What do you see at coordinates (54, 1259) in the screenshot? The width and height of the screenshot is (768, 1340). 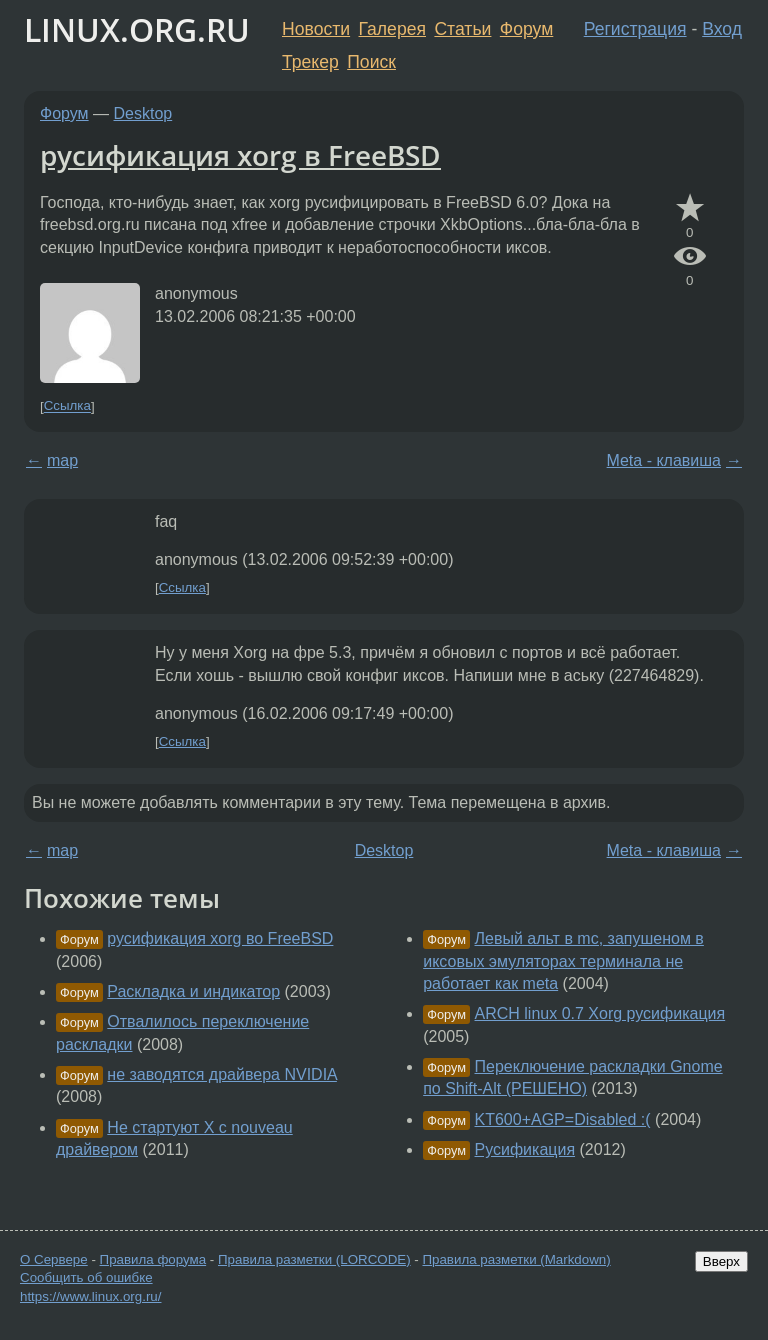 I see `О Сервере` at bounding box center [54, 1259].